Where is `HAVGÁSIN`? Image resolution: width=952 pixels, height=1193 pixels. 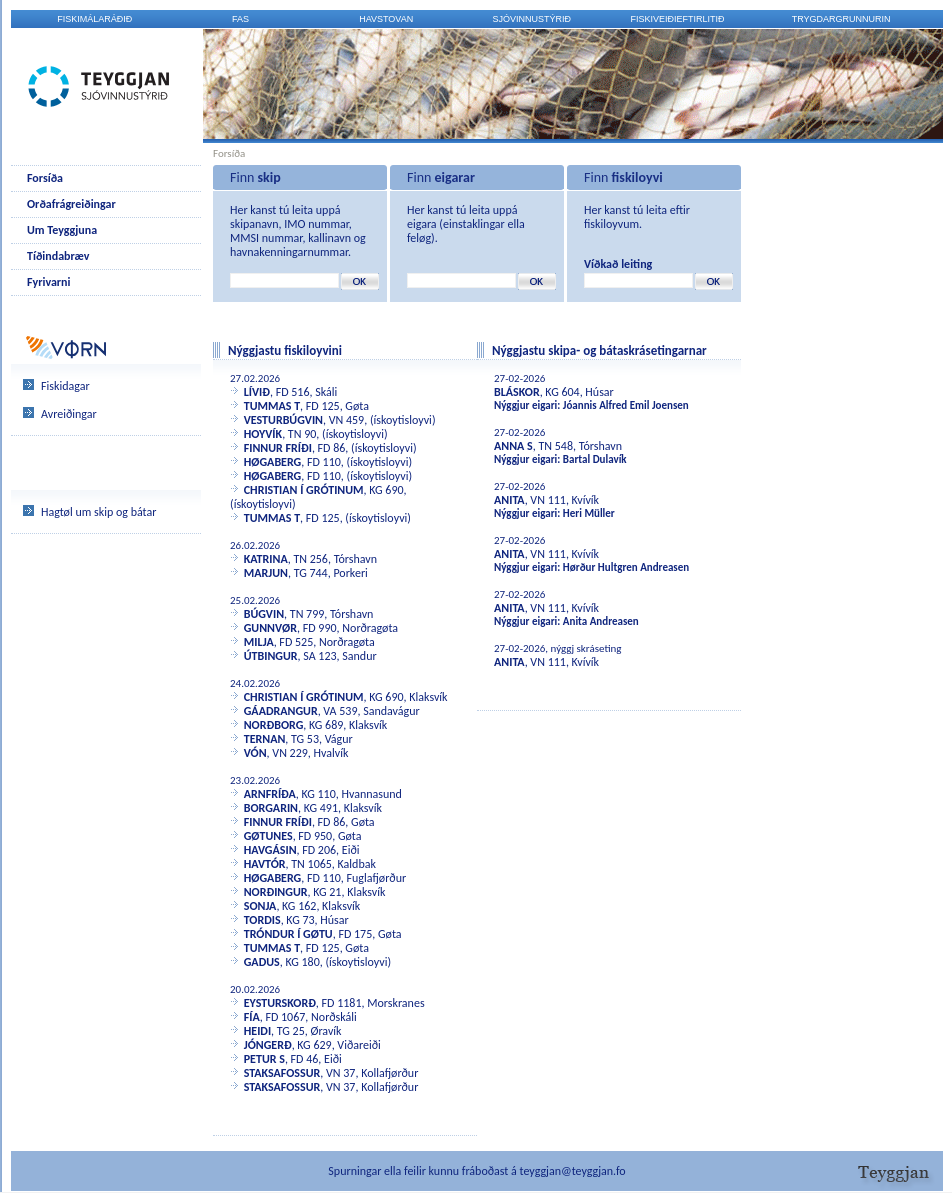 HAVGÁSIN is located at coordinates (270, 850).